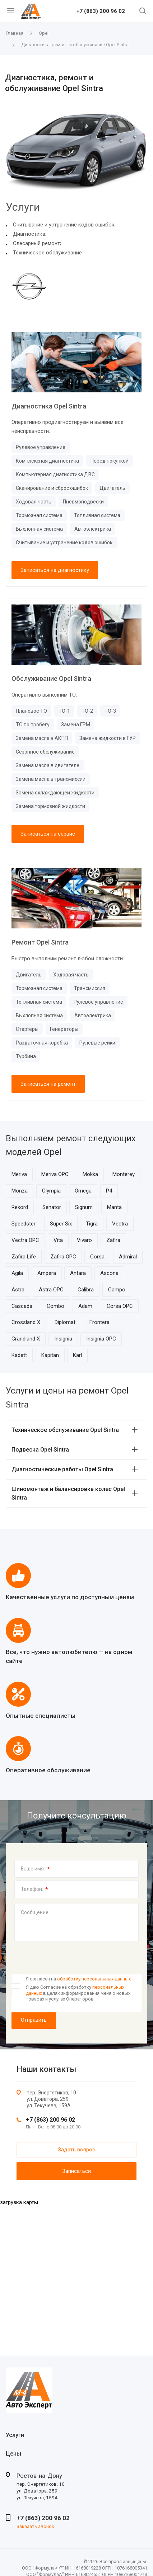 The height and width of the screenshot is (2576, 153). I want to click on Speedster, so click(23, 1223).